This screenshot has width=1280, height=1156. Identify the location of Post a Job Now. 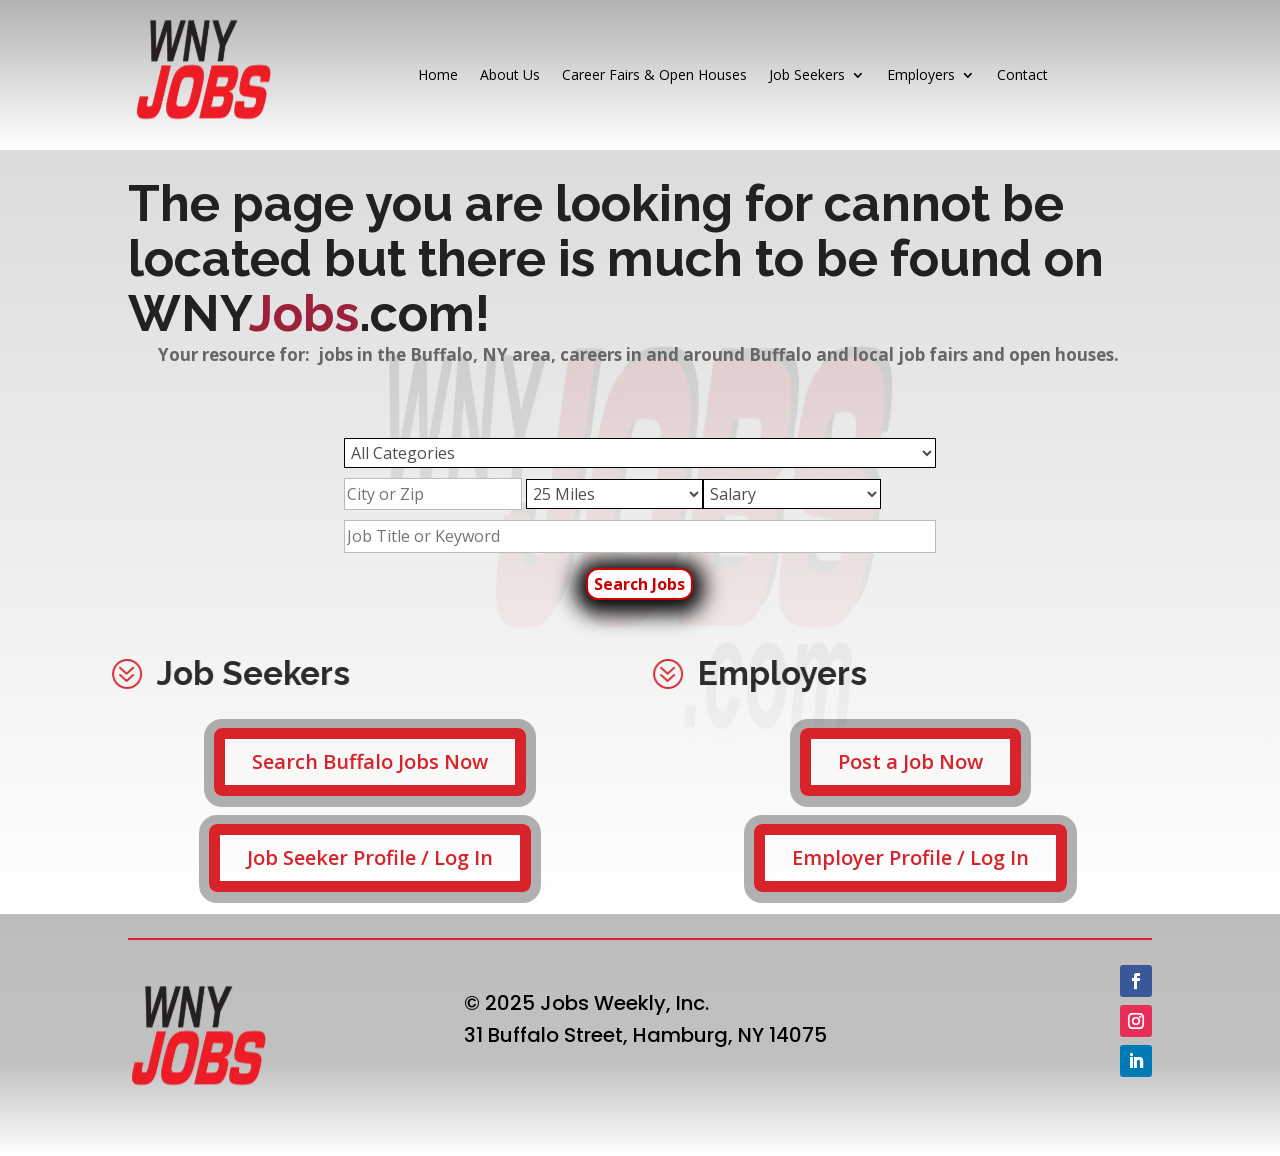
(910, 761).